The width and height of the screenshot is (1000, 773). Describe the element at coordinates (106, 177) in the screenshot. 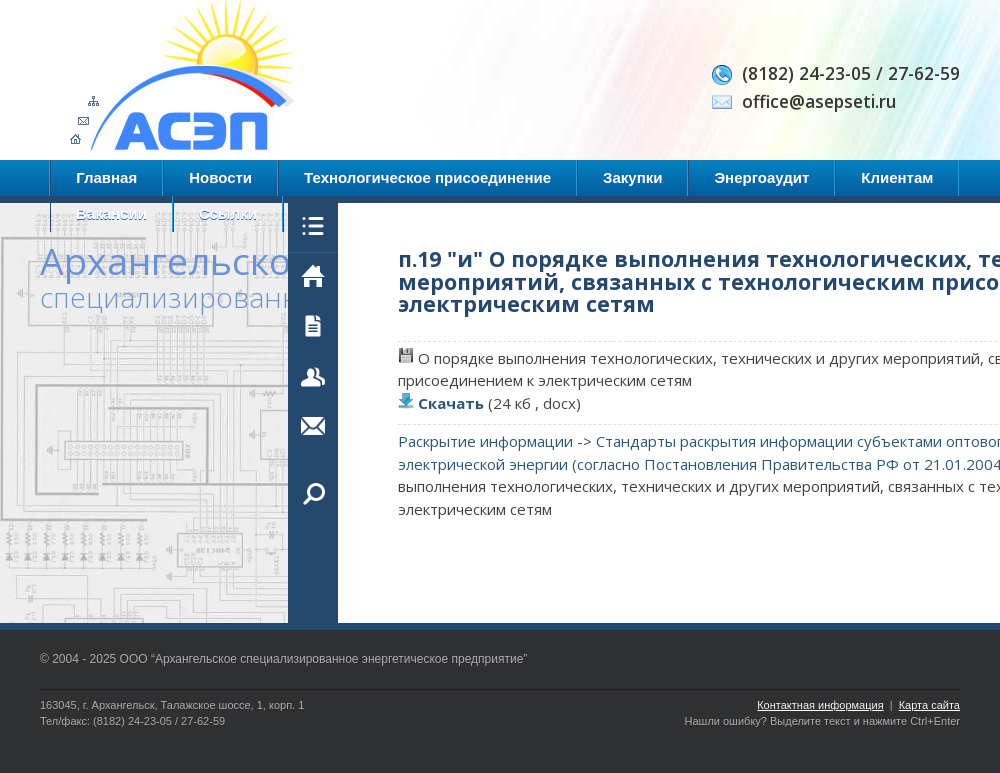

I see `Главная` at that location.